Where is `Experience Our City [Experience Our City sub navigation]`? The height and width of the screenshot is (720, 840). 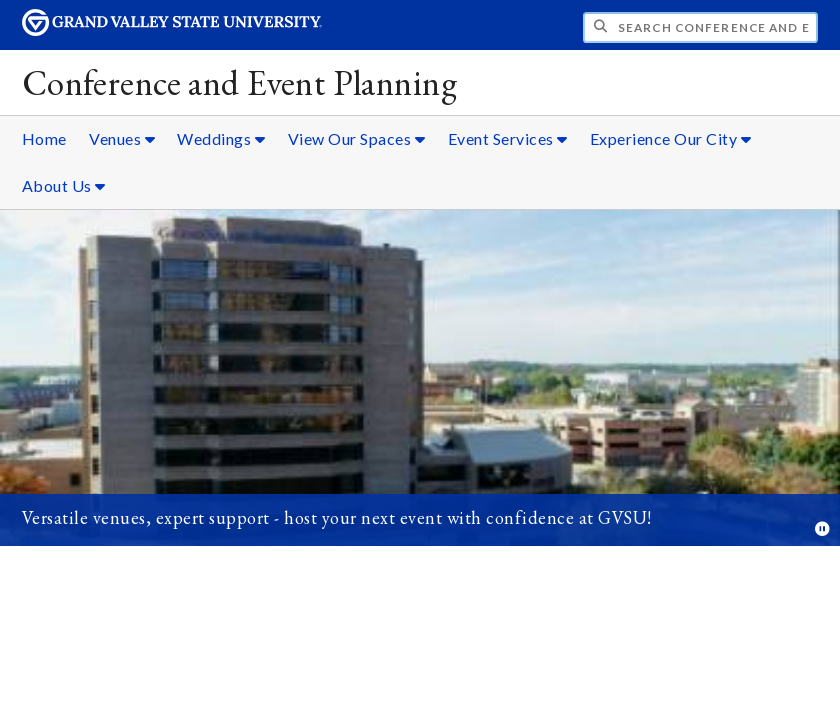 Experience Our City [Experience Our City sub navigation] is located at coordinates (671, 138).